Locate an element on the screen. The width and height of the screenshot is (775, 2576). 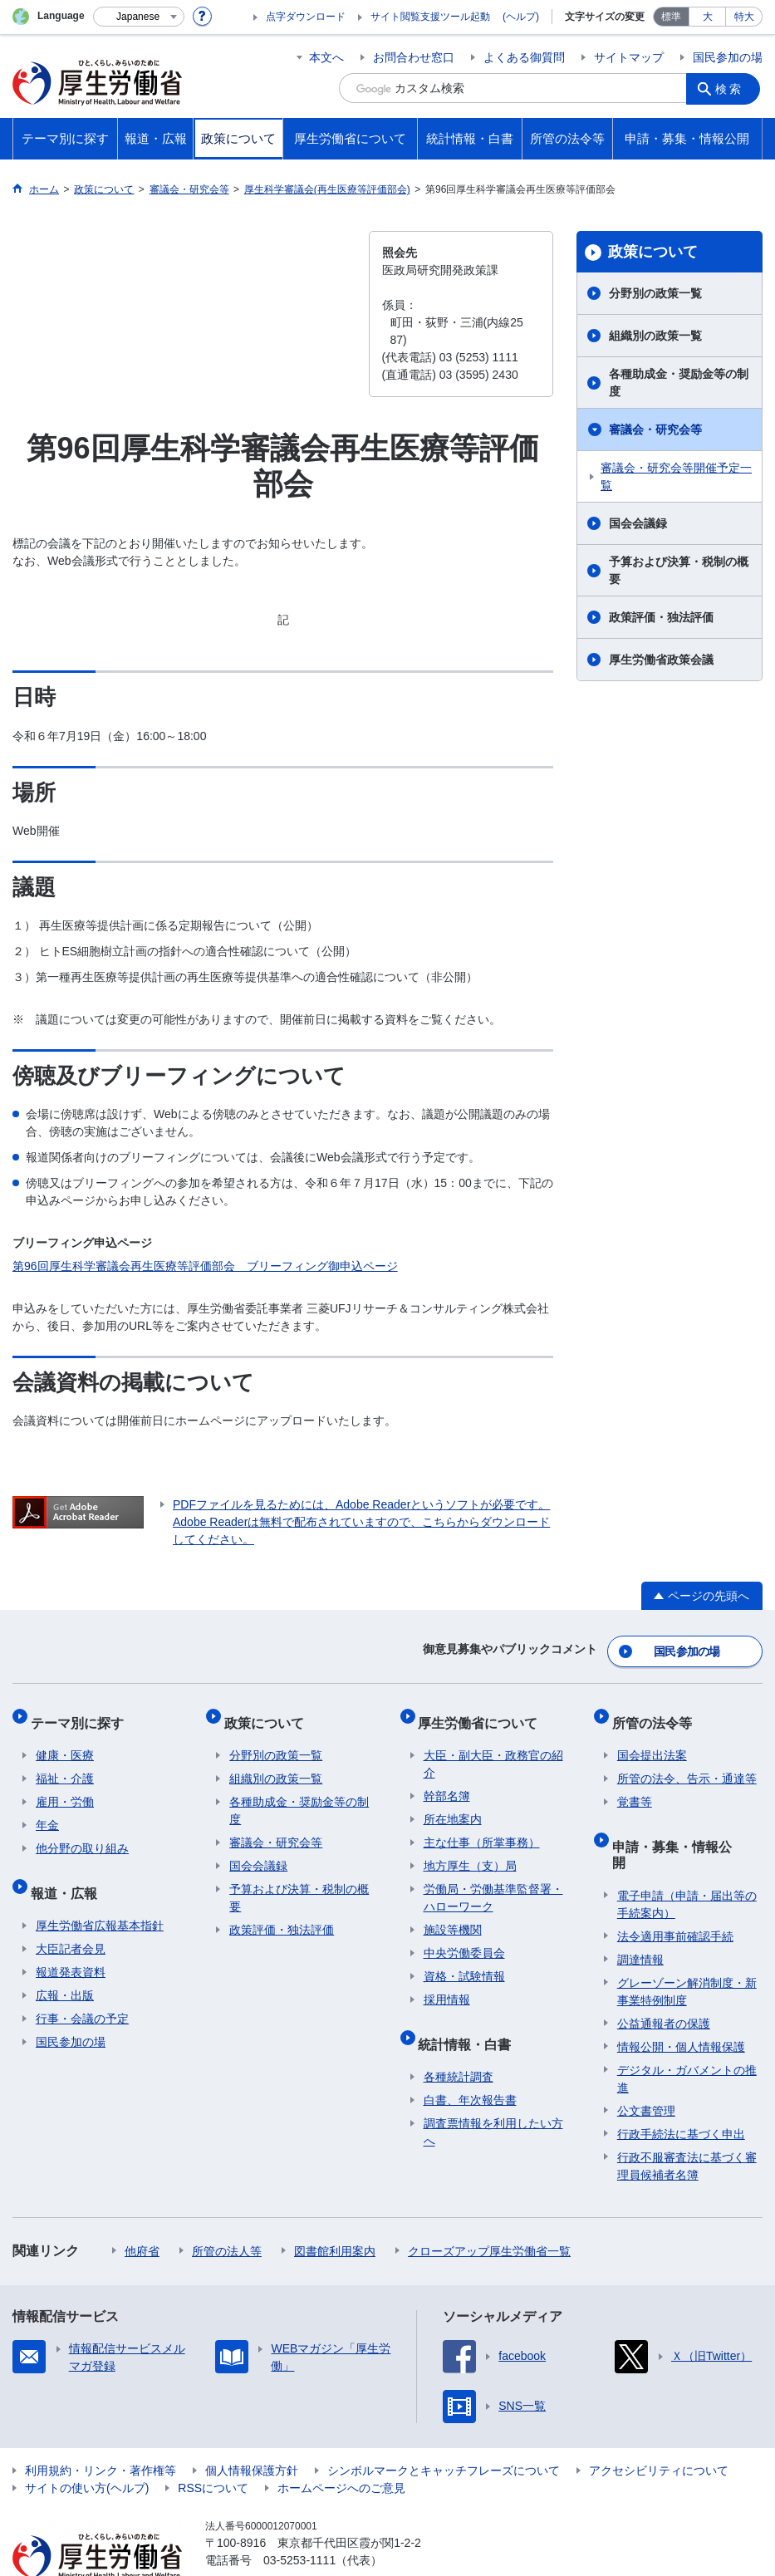
幹部名簿 is located at coordinates (447, 1781).